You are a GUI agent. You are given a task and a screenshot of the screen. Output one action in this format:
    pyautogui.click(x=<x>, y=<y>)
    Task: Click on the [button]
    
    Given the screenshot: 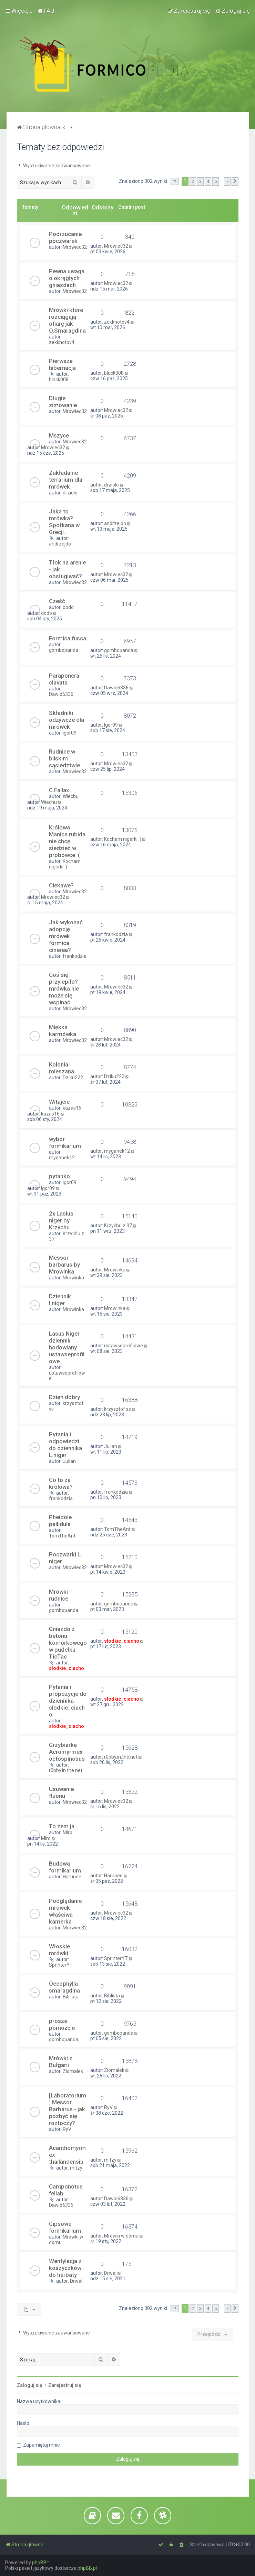 What is the action you would take?
    pyautogui.click(x=174, y=181)
    